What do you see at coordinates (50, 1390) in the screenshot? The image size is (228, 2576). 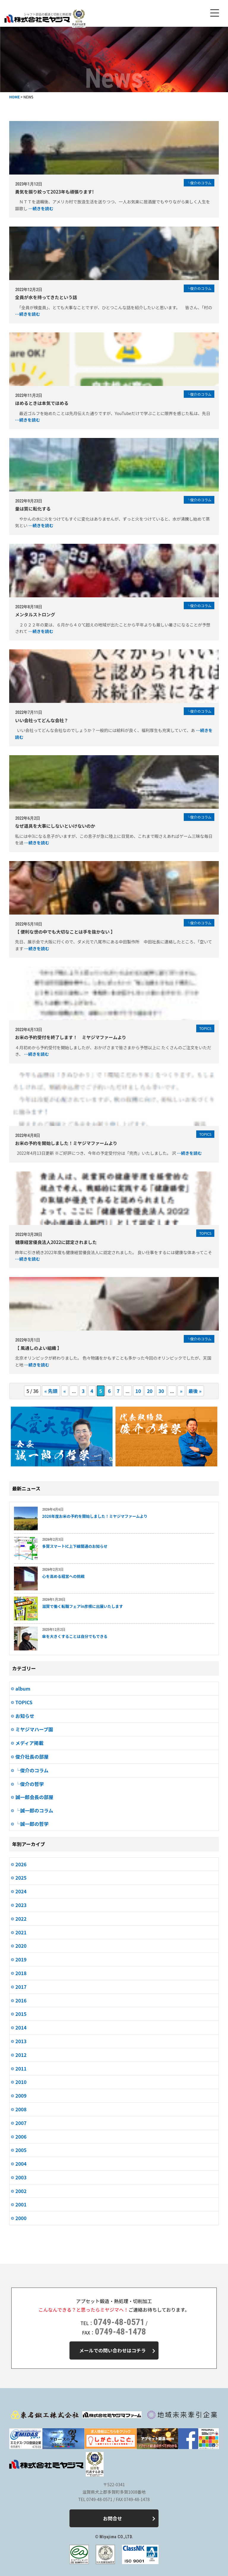 I see `« 先頭 [First Page]` at bounding box center [50, 1390].